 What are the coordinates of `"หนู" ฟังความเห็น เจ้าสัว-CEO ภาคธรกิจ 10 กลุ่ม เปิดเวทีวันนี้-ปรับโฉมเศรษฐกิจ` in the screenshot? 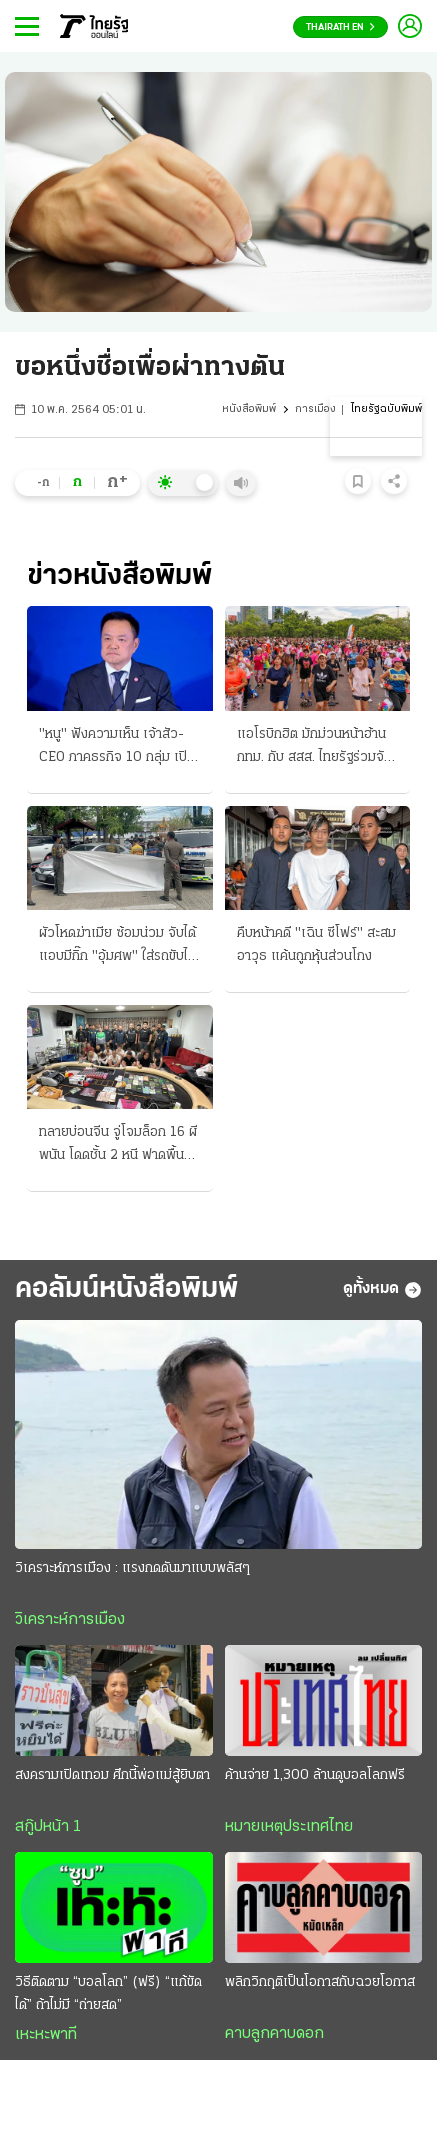 It's located at (117, 748).